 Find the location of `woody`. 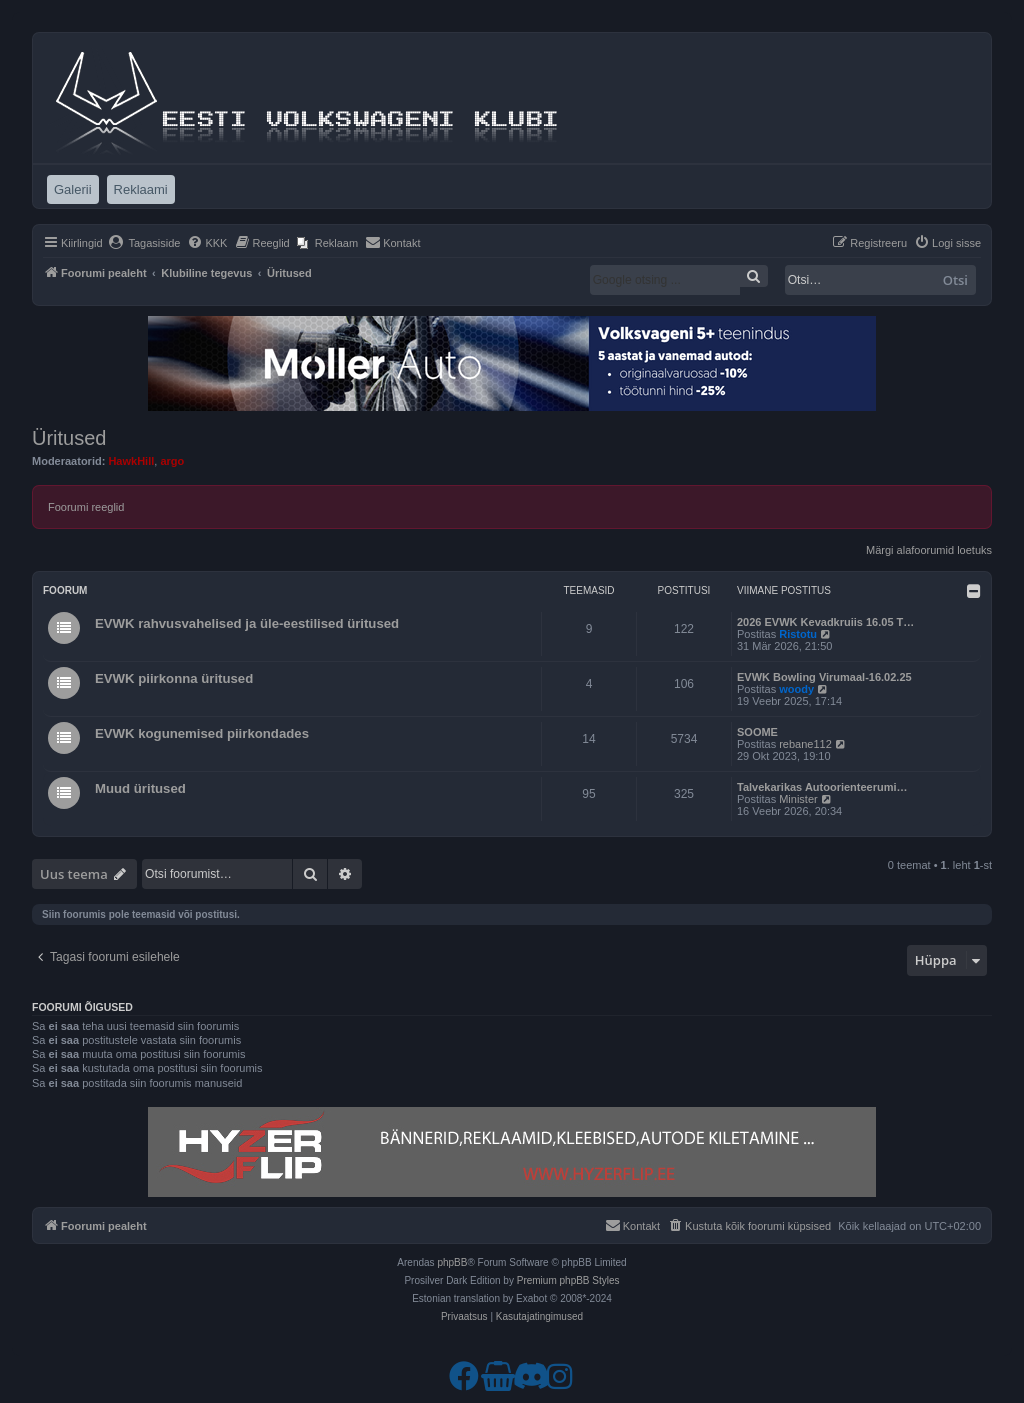

woody is located at coordinates (796, 689).